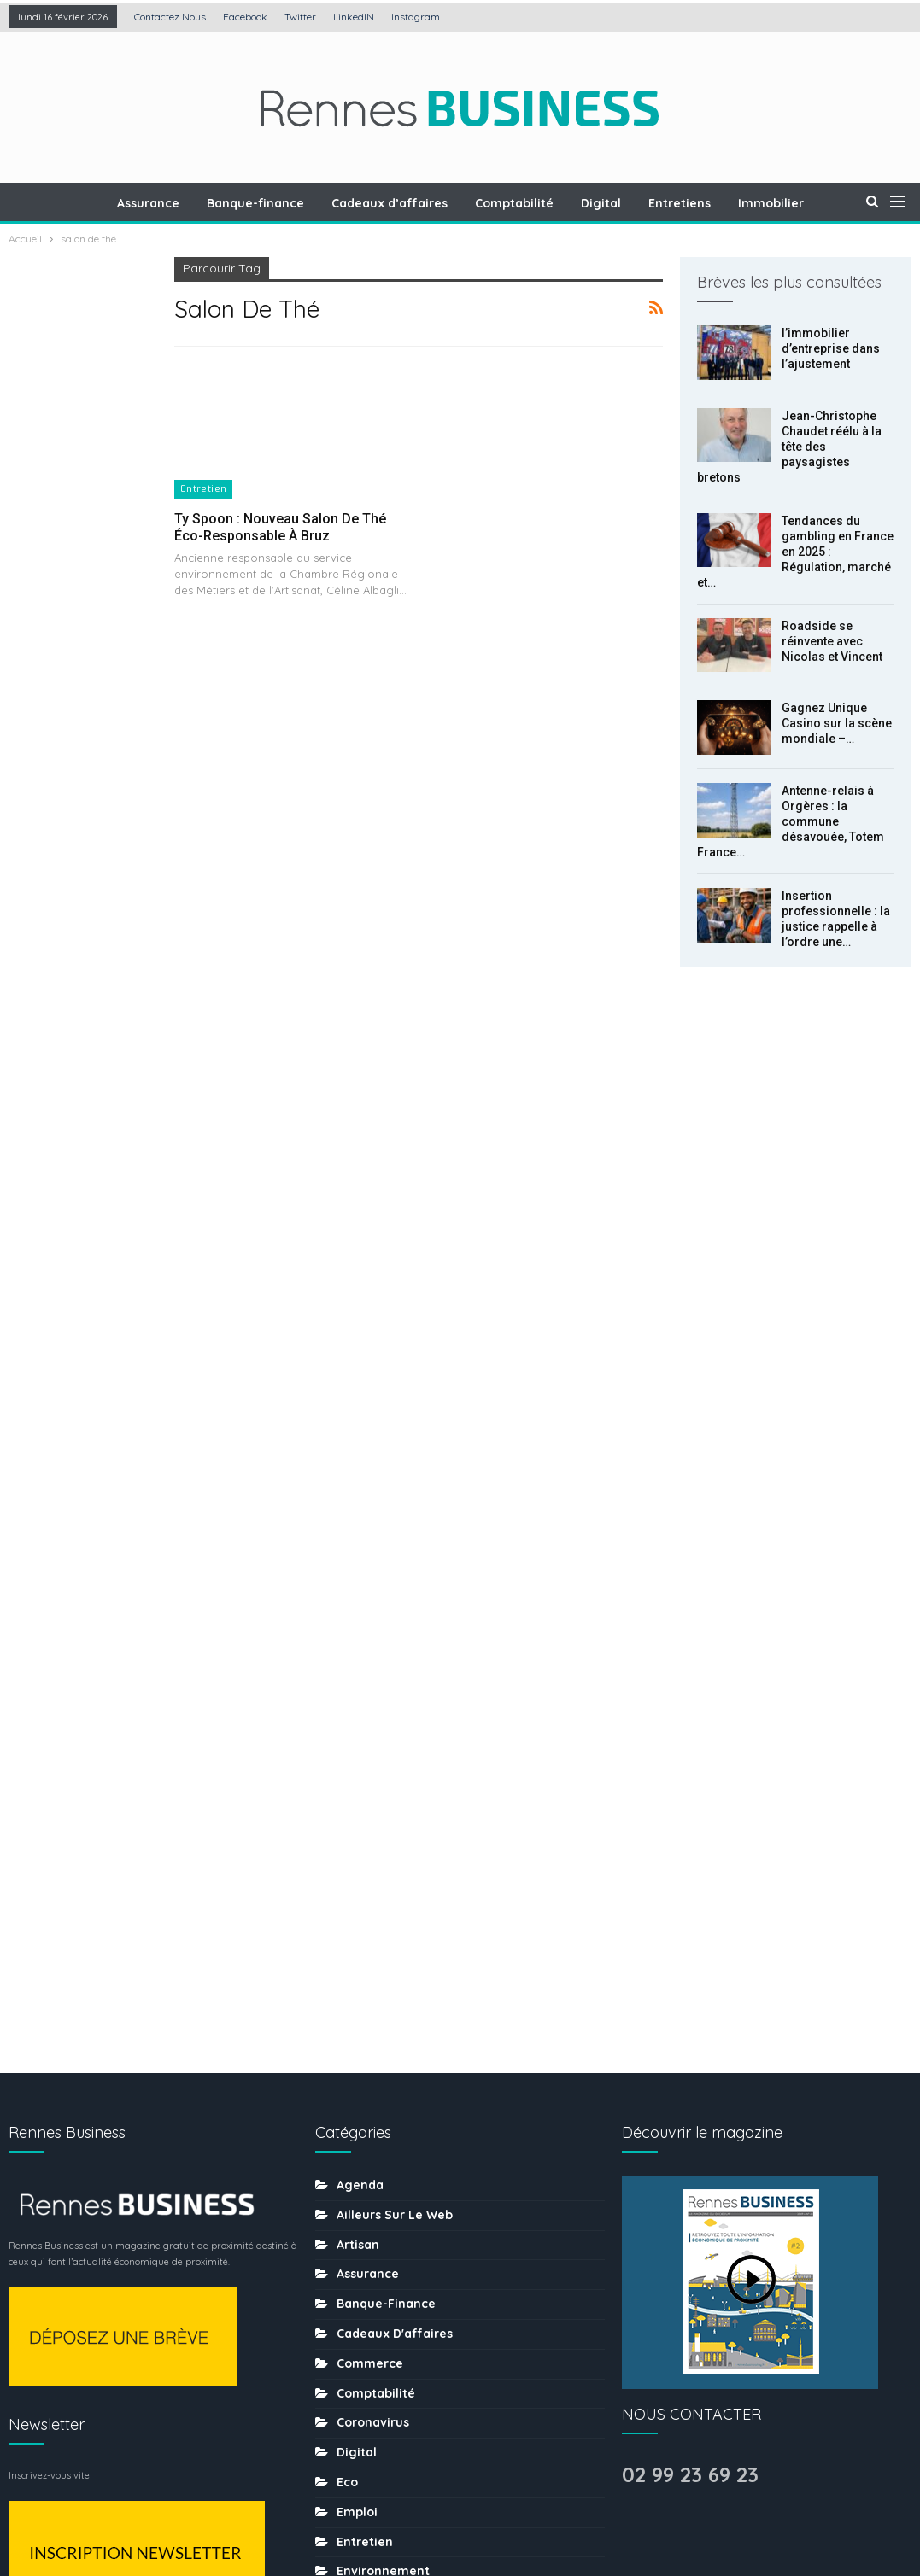 This screenshot has width=920, height=2576. What do you see at coordinates (383, 1862) in the screenshot?
I see `Environnement` at bounding box center [383, 1862].